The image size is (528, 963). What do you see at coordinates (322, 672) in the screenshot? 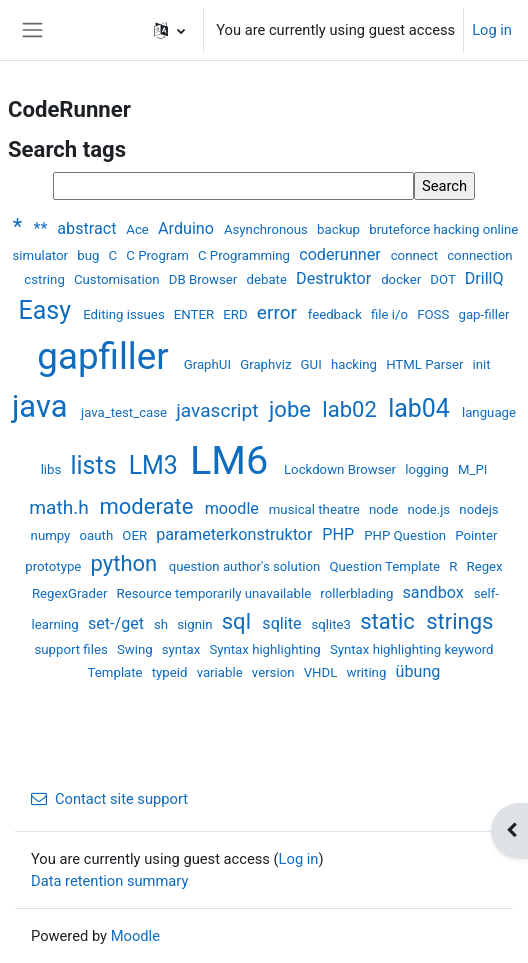
I see `VHDL` at bounding box center [322, 672].